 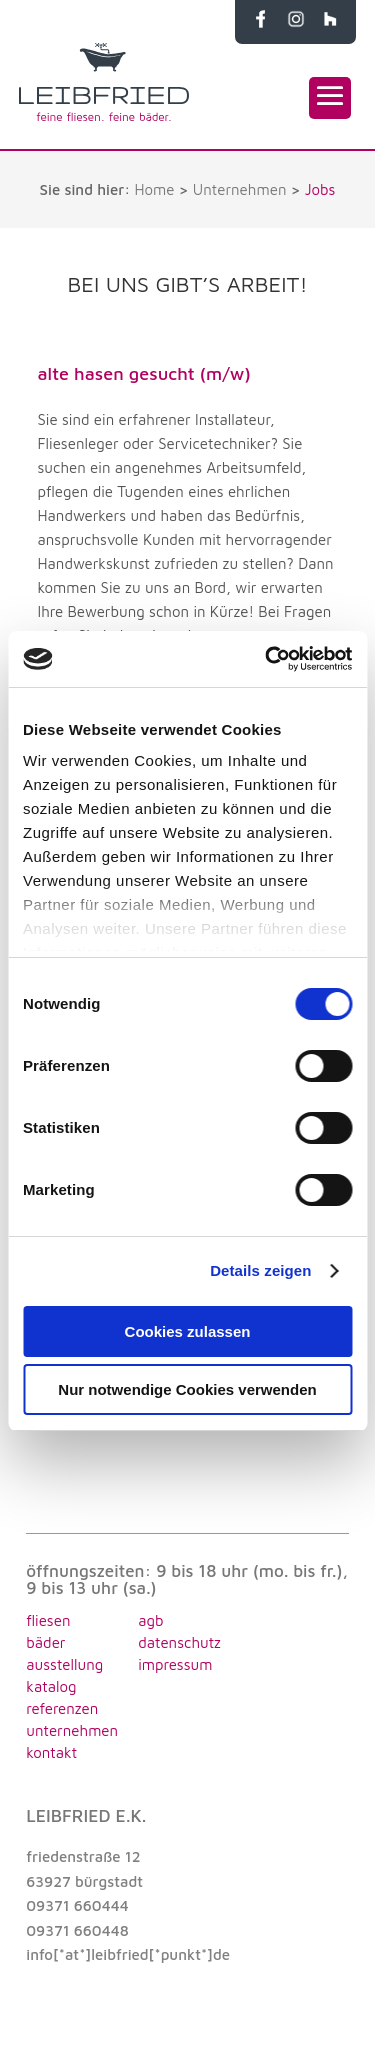 I want to click on BÄDER, so click(x=45, y=1642).